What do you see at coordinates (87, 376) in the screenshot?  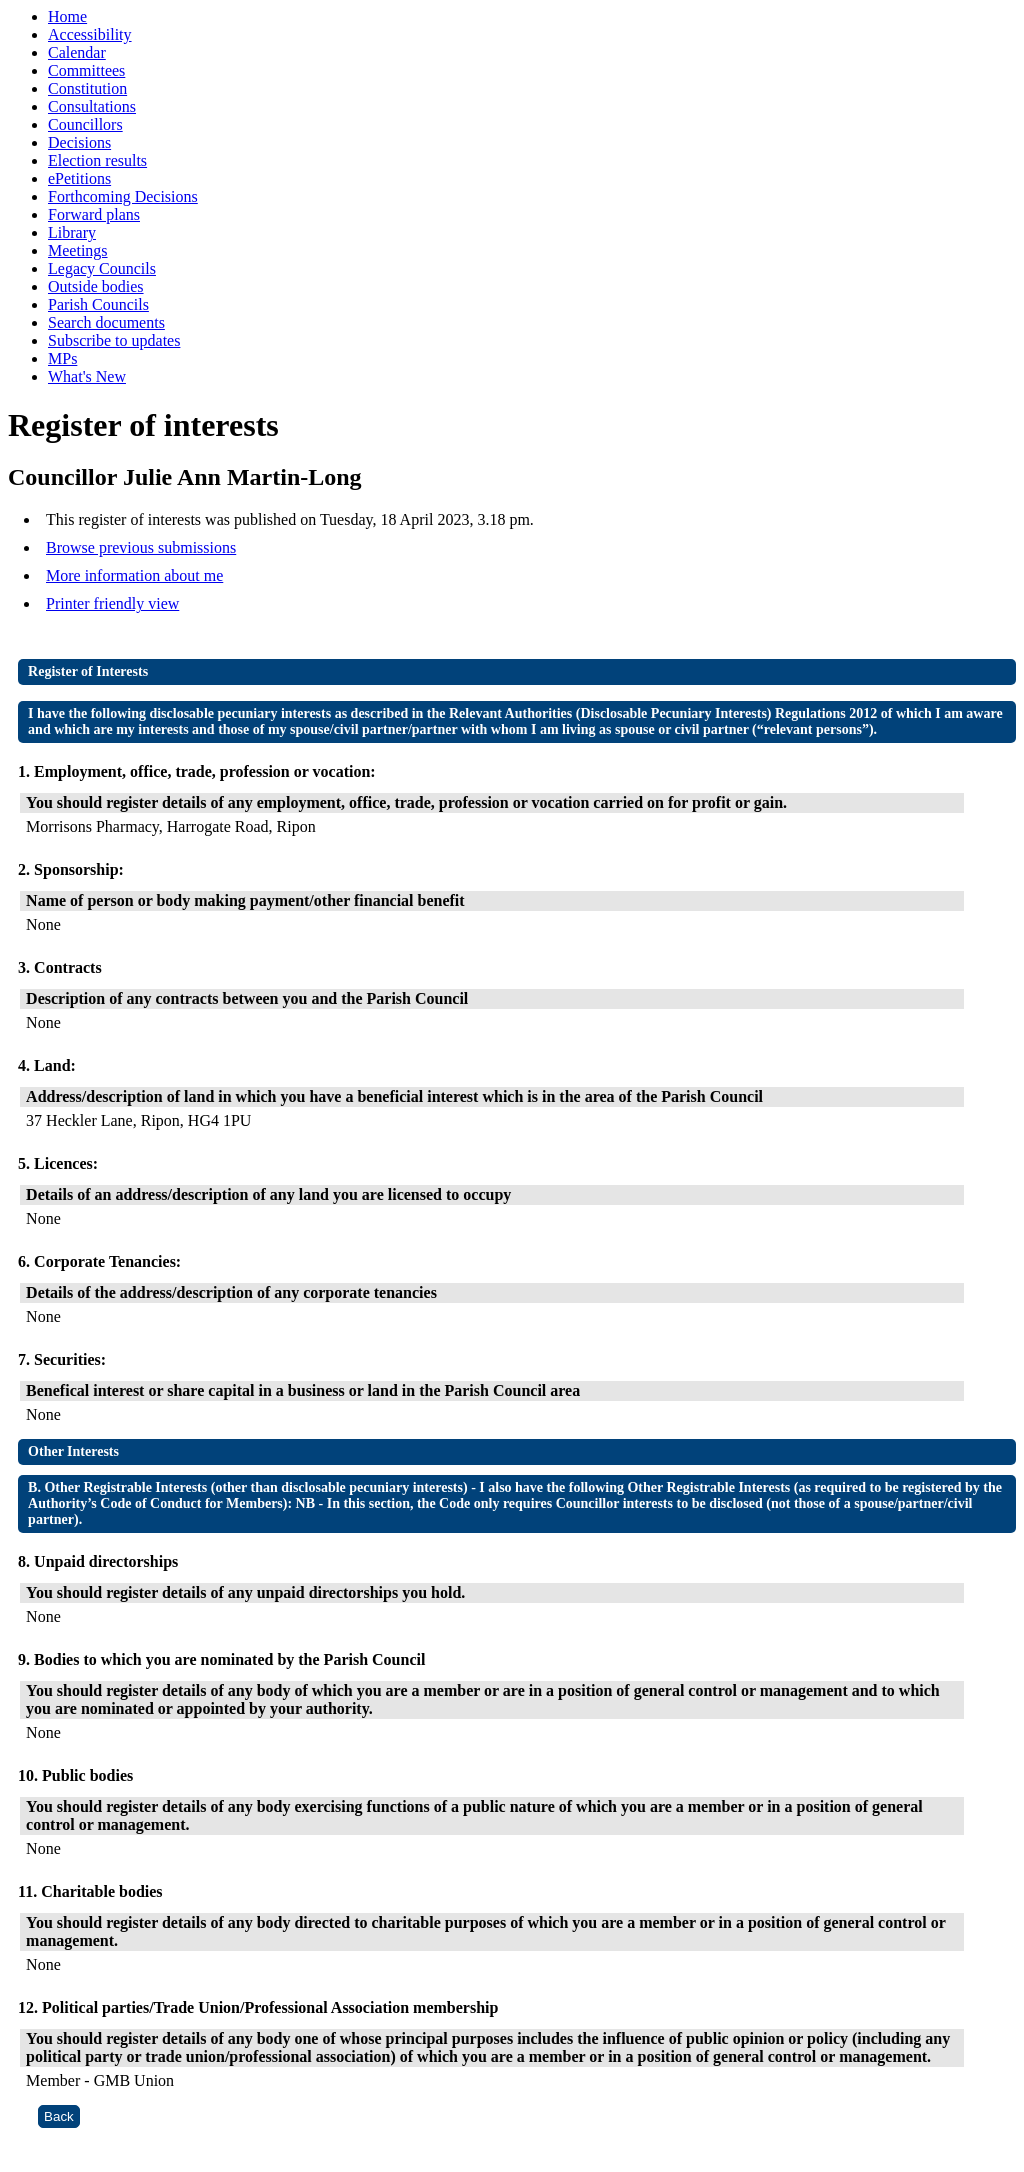 I see `What's New` at bounding box center [87, 376].